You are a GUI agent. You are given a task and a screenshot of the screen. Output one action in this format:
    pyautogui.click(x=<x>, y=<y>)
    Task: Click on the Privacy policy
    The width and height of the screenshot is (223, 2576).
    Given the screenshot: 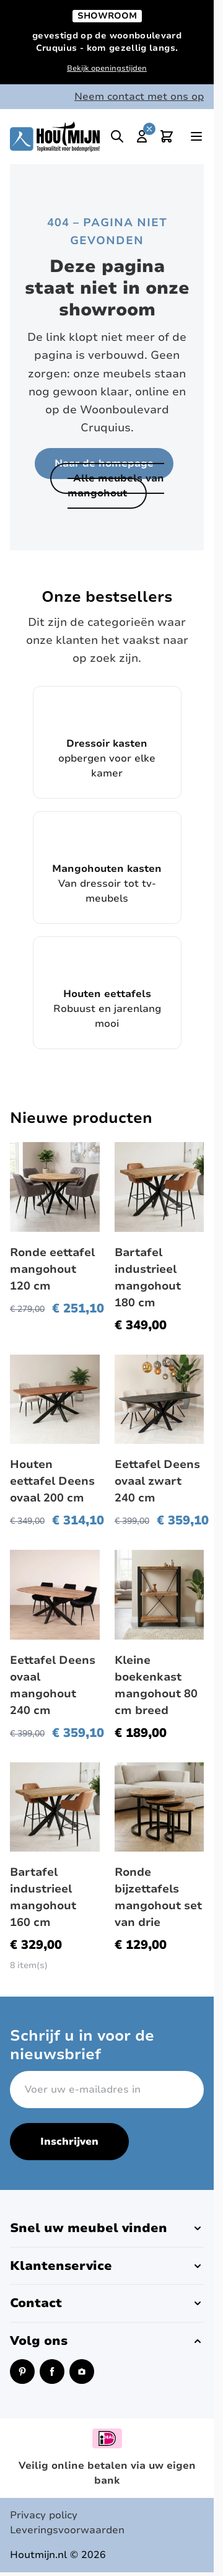 What is the action you would take?
    pyautogui.click(x=43, y=2515)
    